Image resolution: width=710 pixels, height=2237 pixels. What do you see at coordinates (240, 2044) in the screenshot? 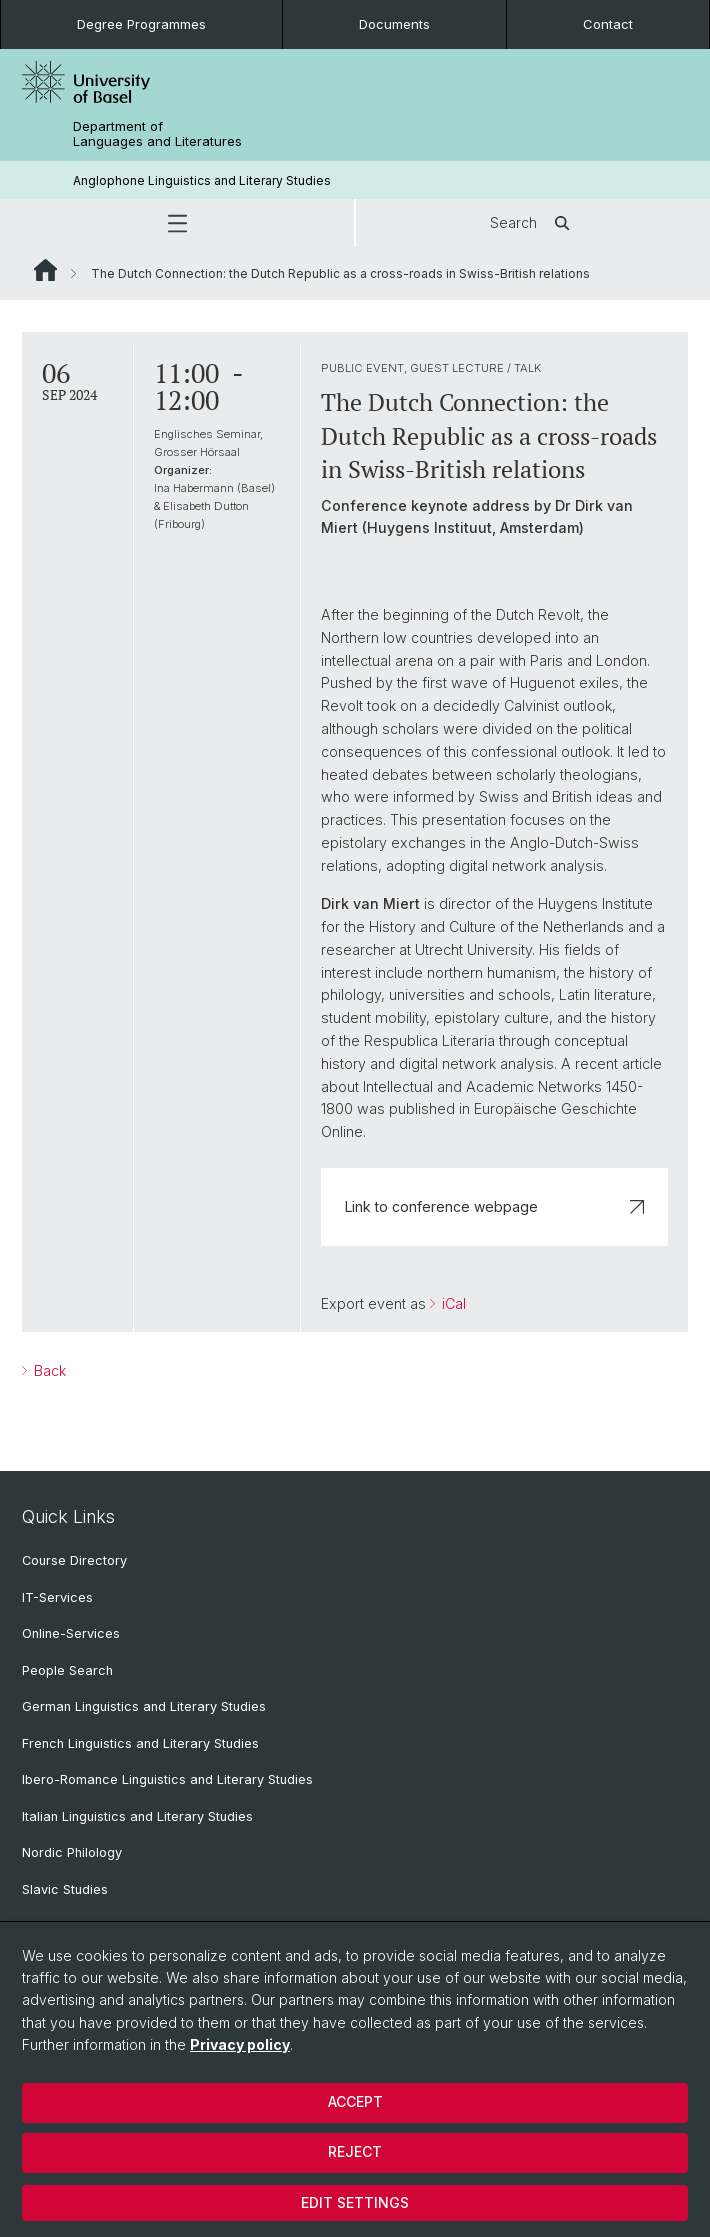
I see `Privacy policy` at bounding box center [240, 2044].